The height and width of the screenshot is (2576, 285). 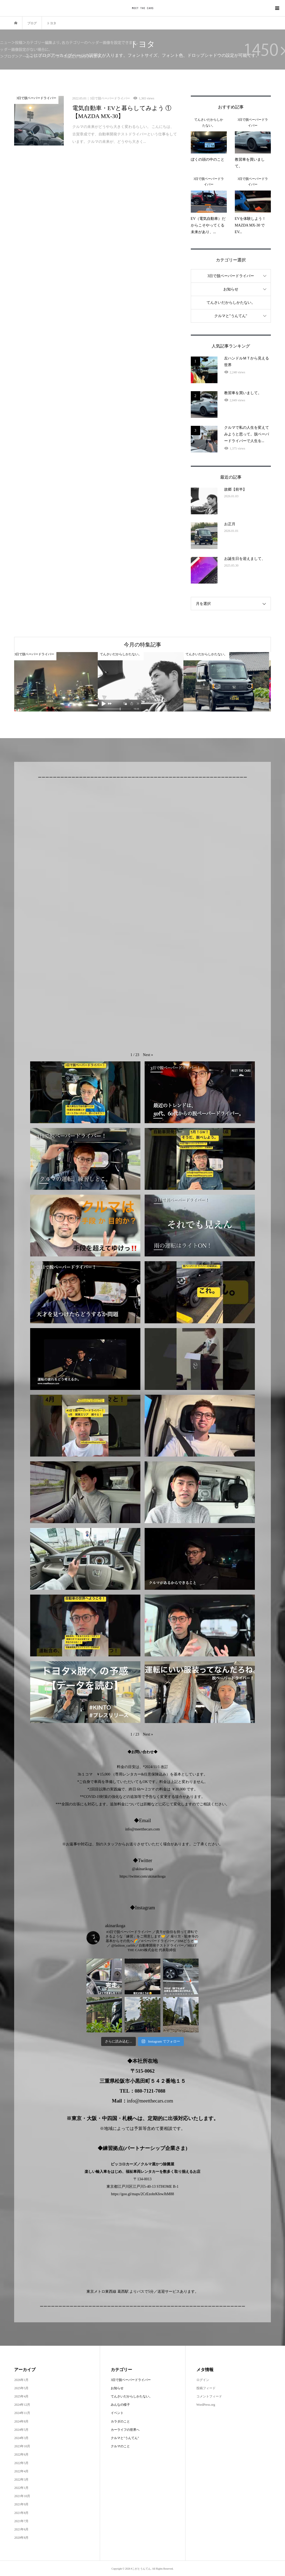 I want to click on コメントフィード, so click(x=209, y=2396).